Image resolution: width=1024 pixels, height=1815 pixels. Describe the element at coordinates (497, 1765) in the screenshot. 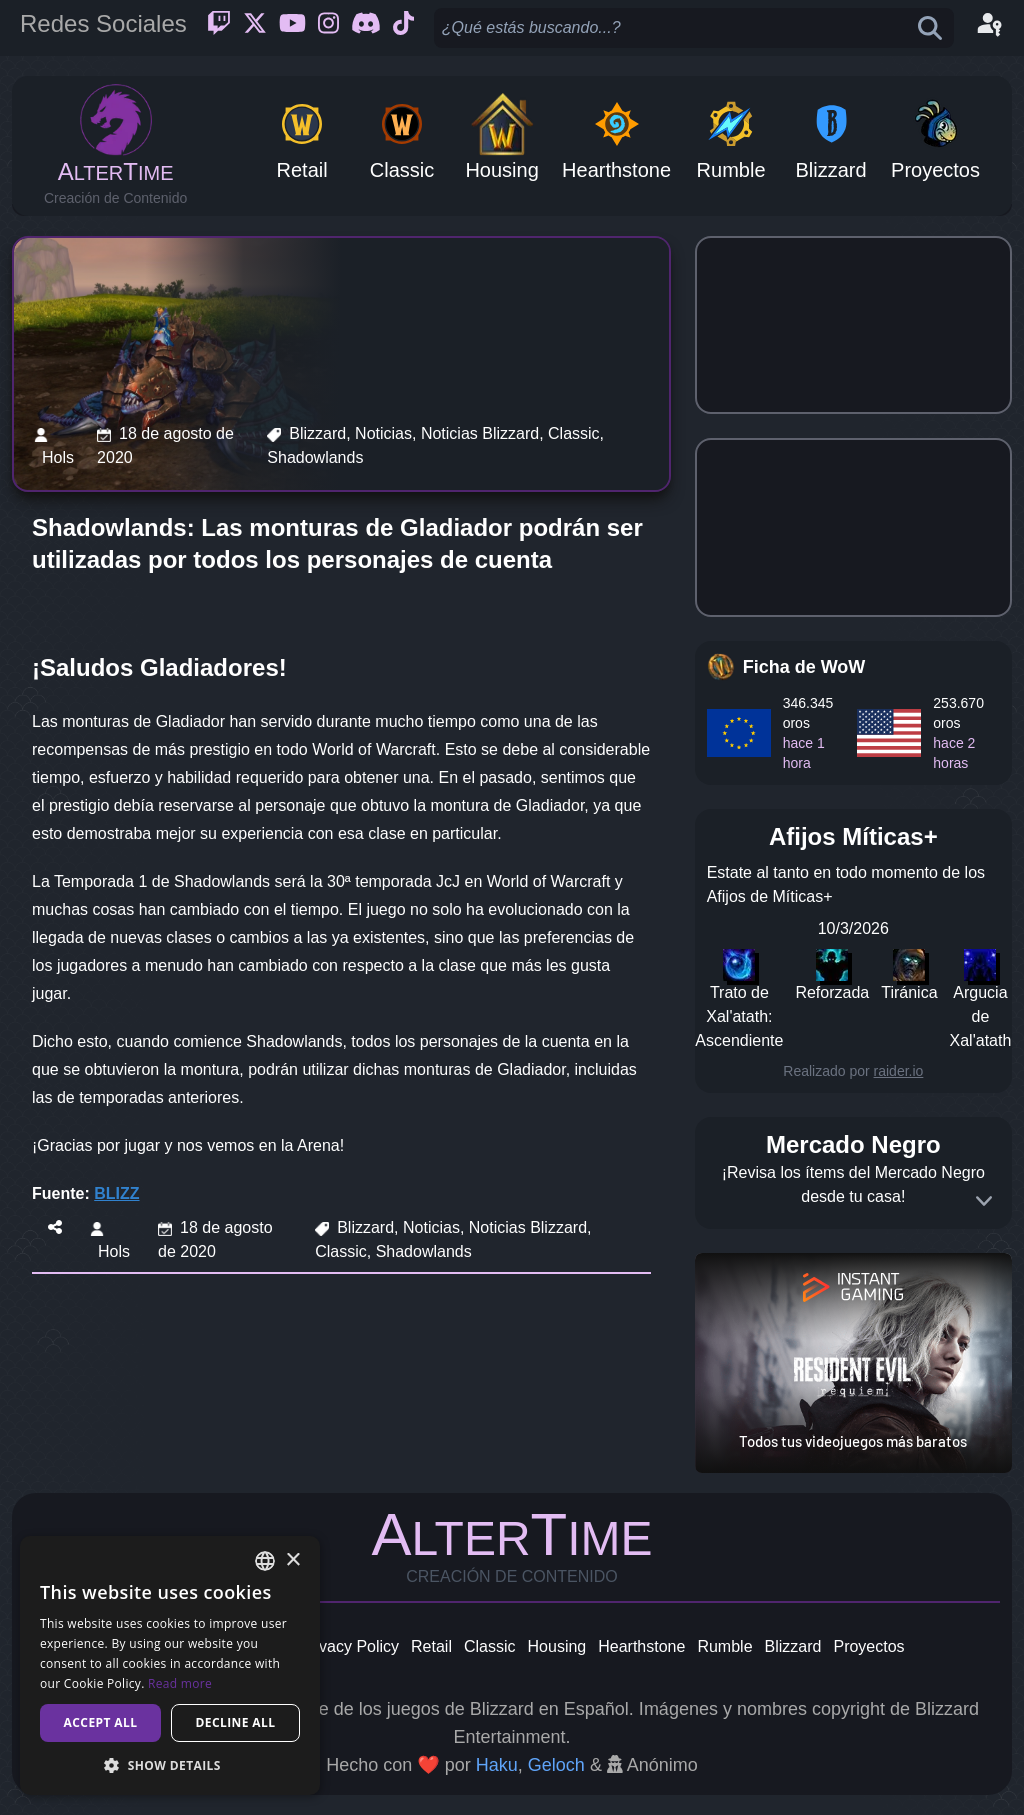

I see `Haku` at that location.